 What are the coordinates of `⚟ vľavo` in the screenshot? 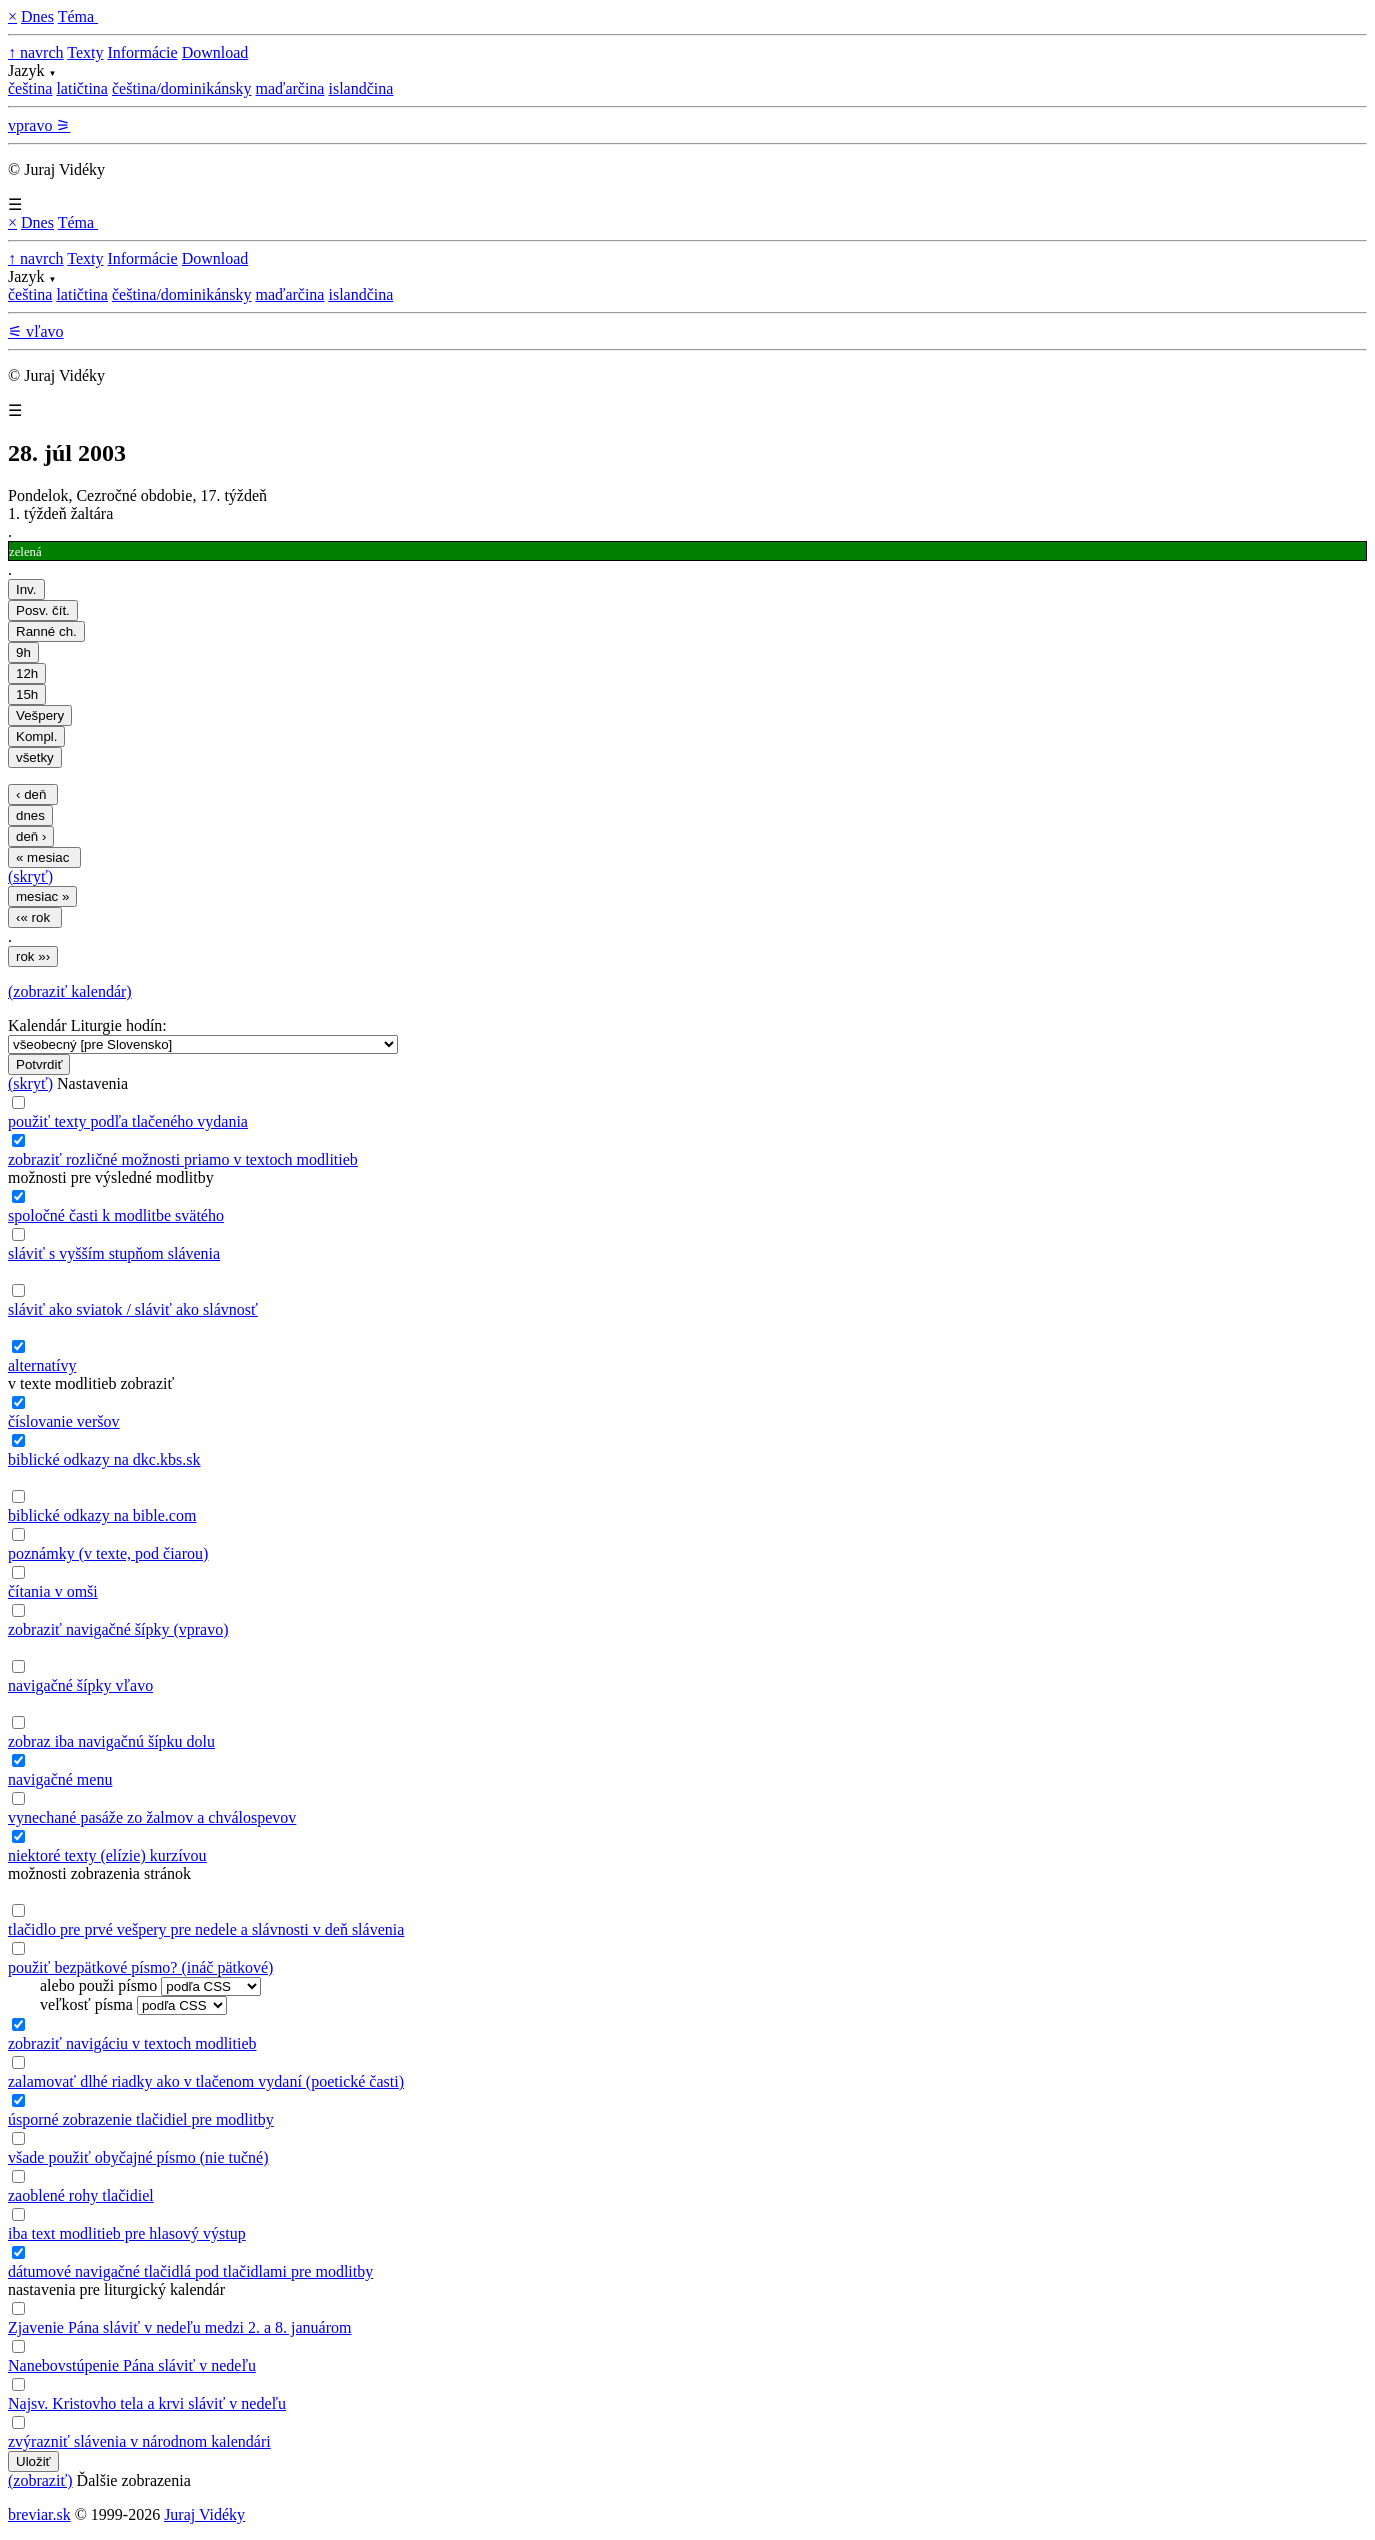 It's located at (36, 331).